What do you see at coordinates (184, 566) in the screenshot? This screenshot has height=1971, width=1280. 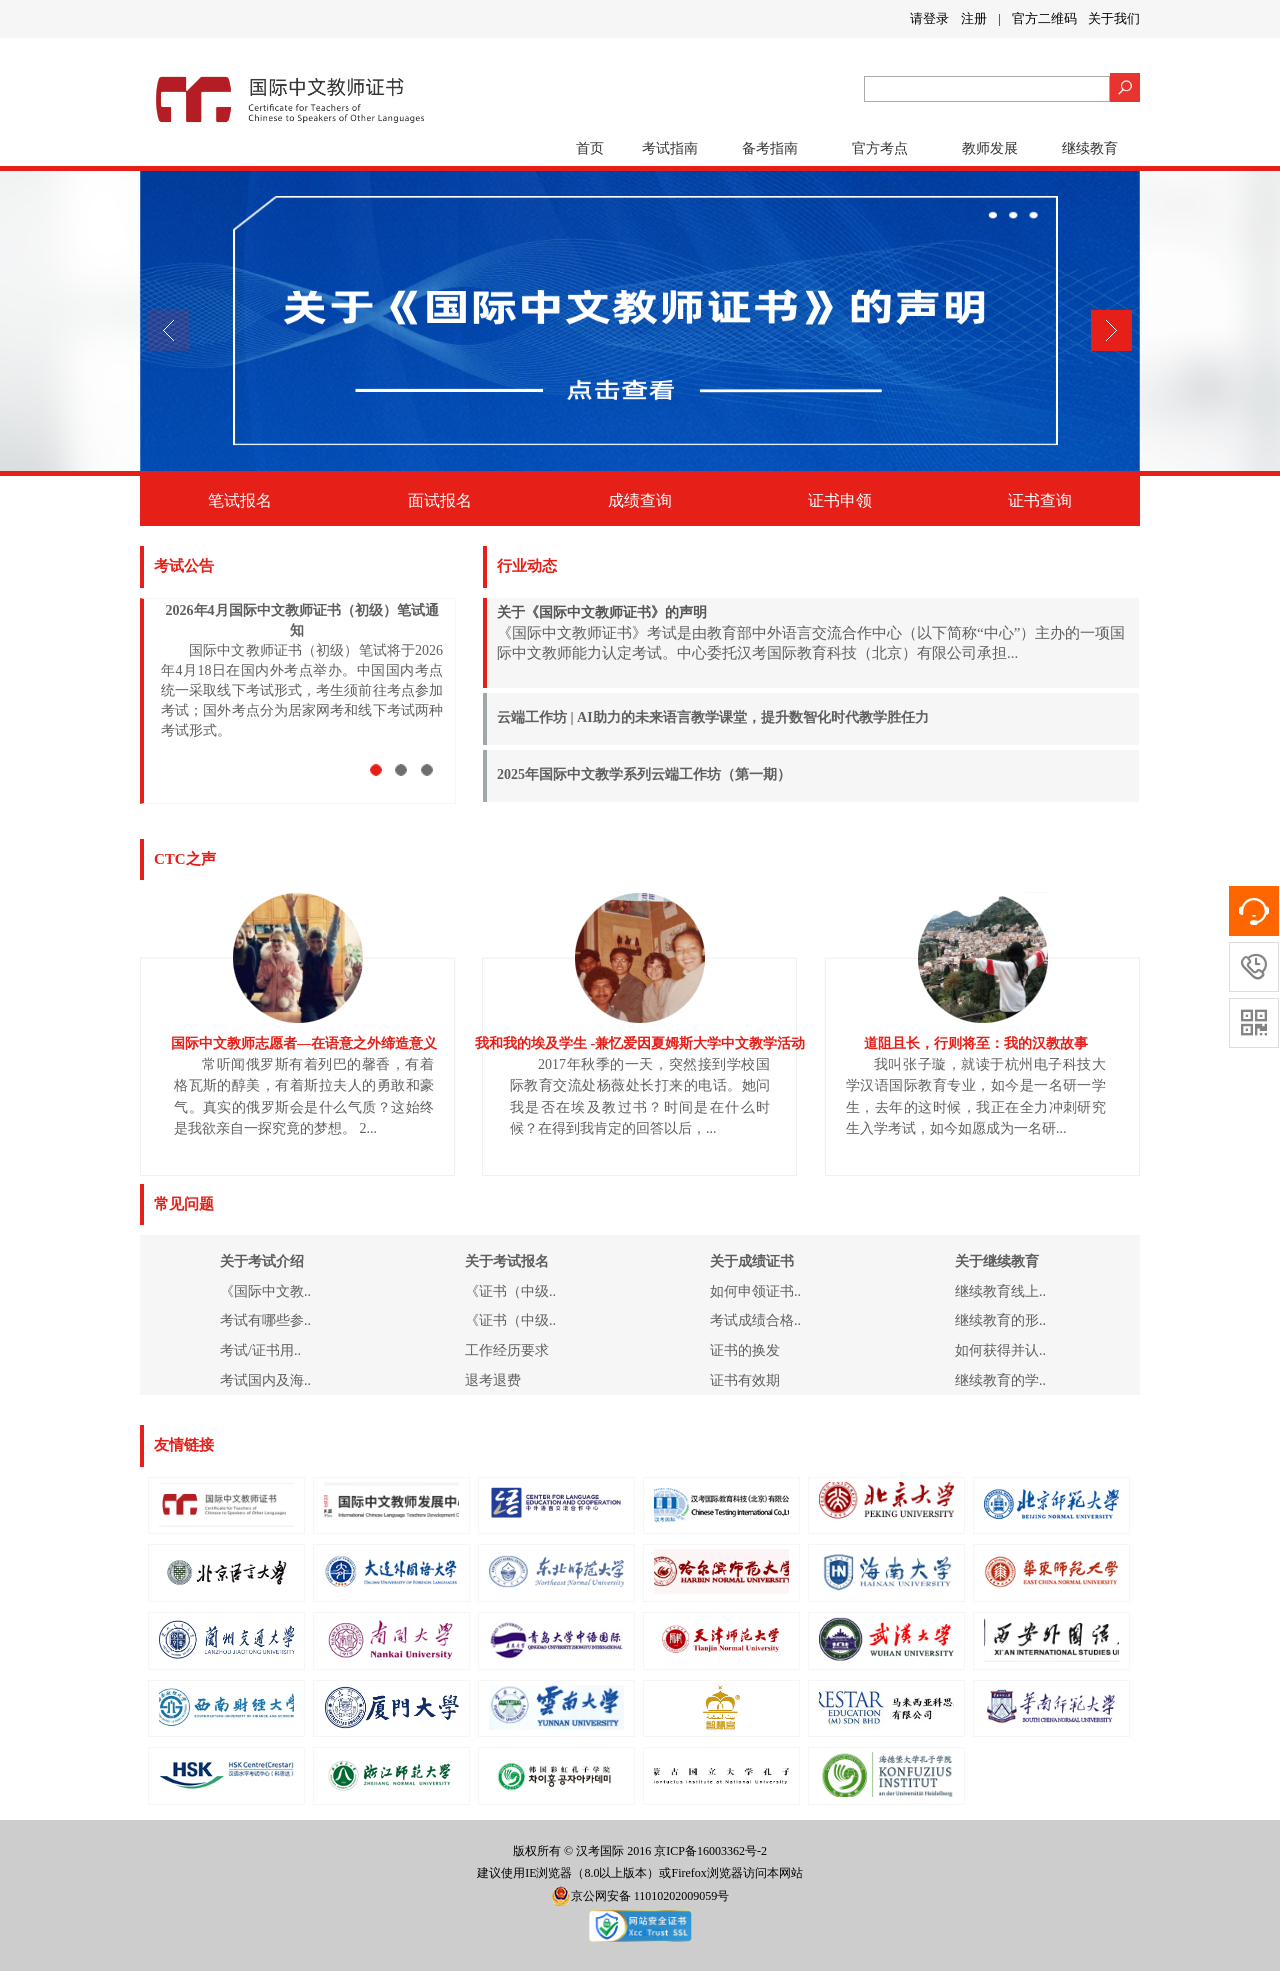 I see `考试公告` at bounding box center [184, 566].